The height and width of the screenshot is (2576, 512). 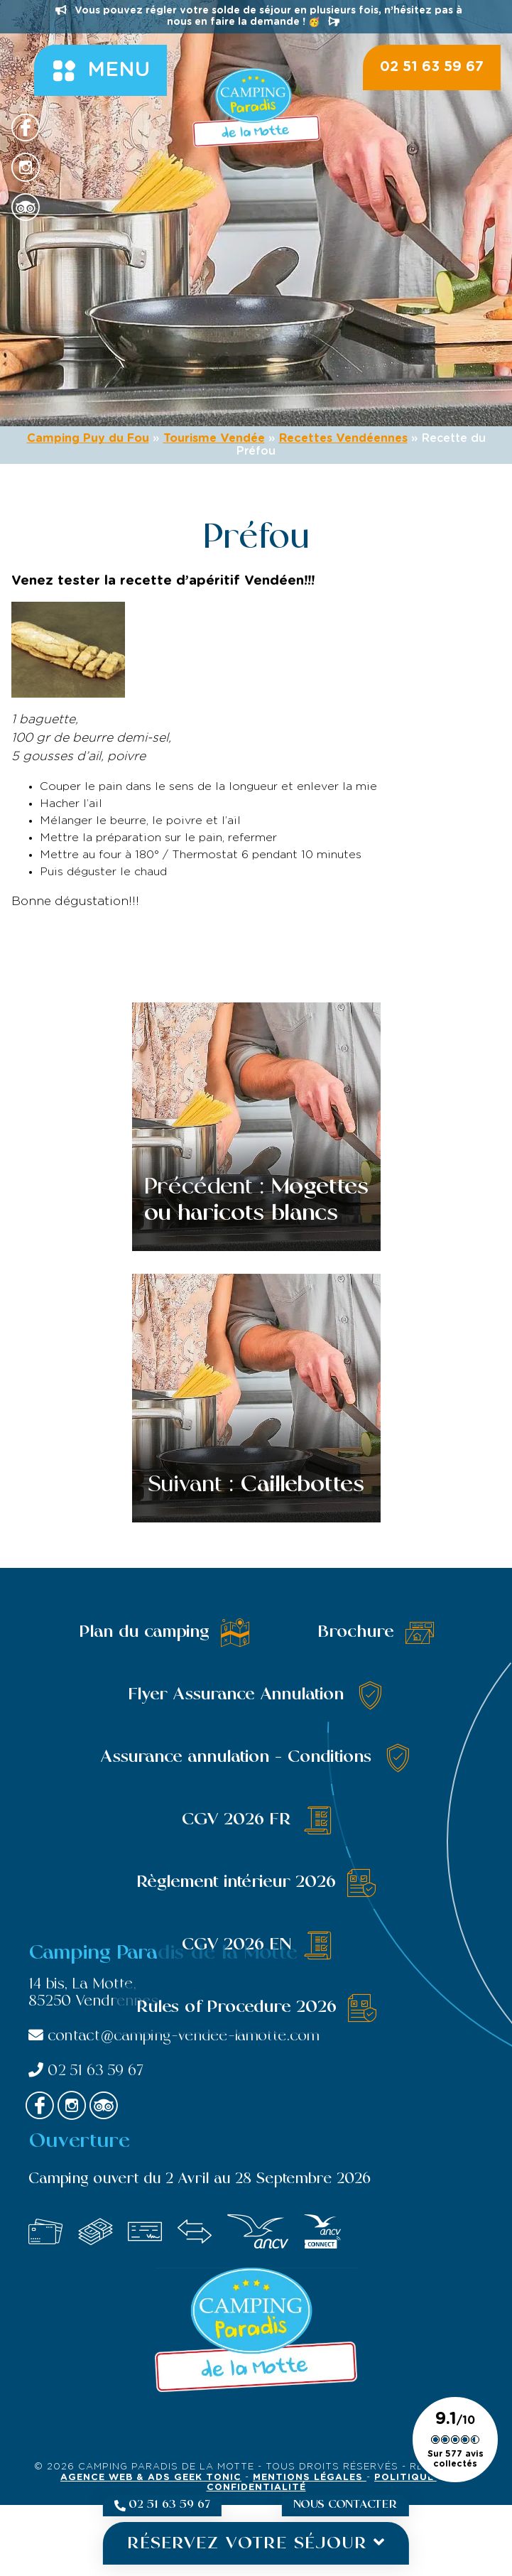 I want to click on Nous contacter, so click(x=345, y=2505).